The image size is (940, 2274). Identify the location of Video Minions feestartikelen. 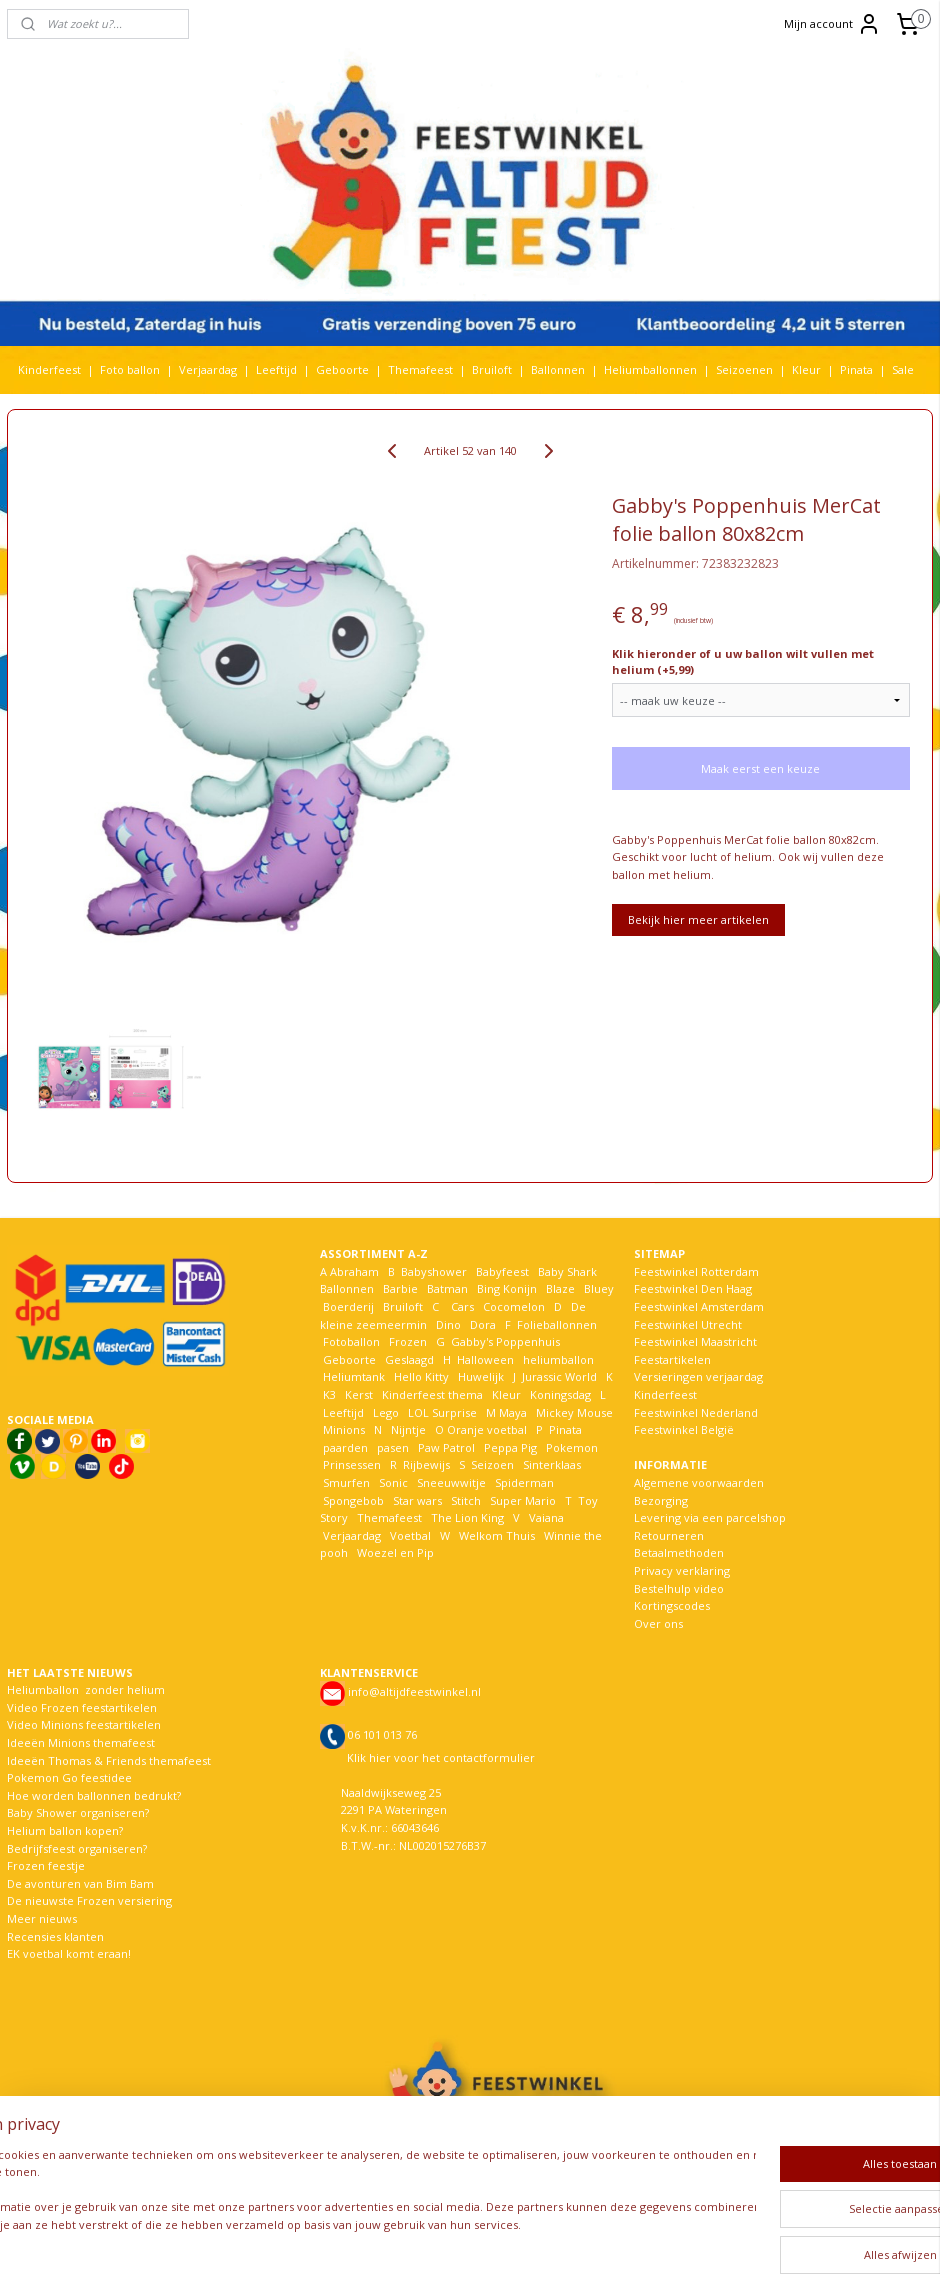
(84, 1724).